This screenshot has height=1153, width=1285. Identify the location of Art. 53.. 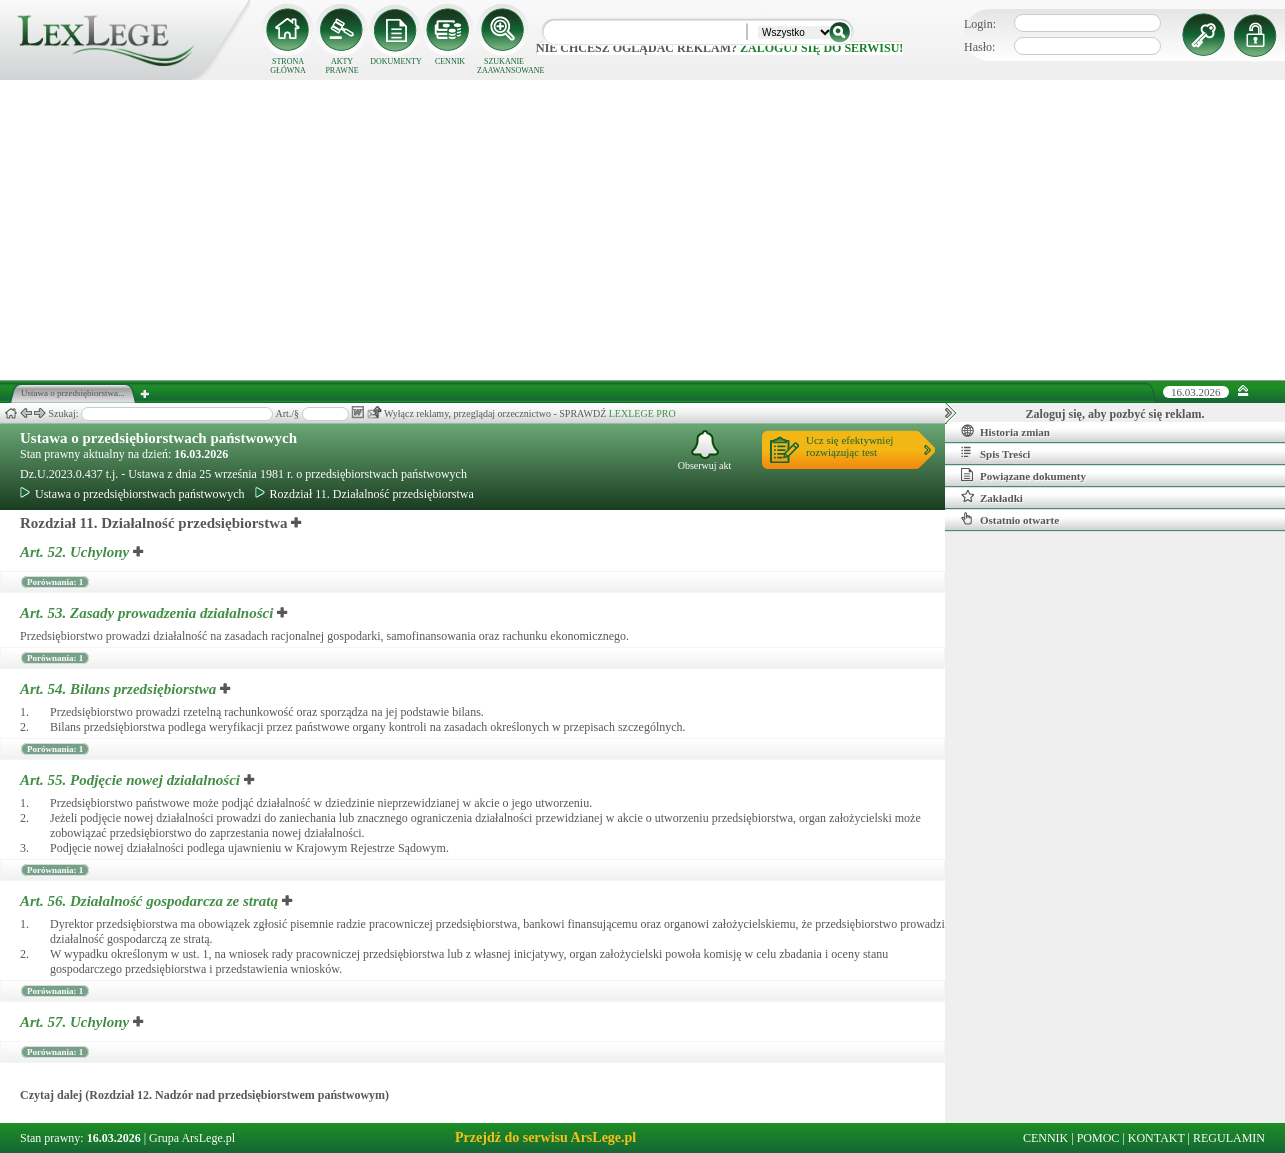
(148, 613).